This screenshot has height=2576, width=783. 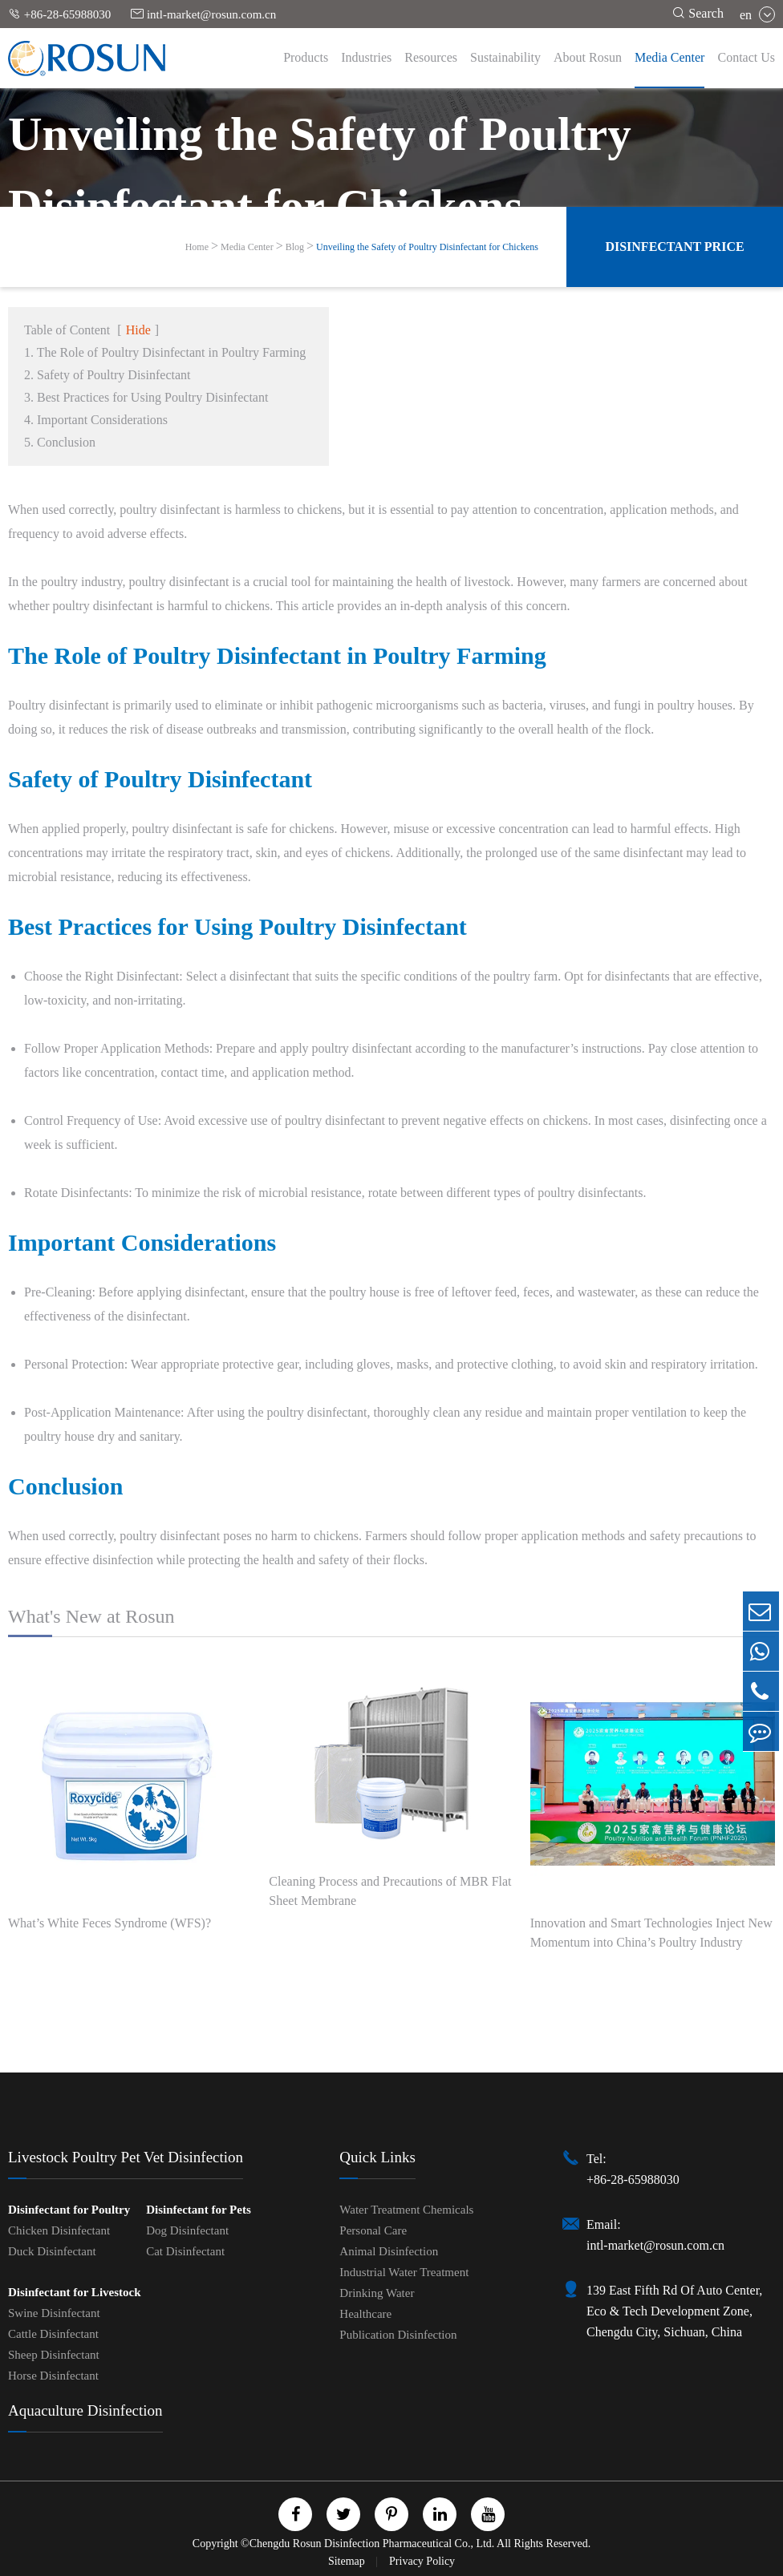 What do you see at coordinates (377, 2157) in the screenshot?
I see `Quick Links` at bounding box center [377, 2157].